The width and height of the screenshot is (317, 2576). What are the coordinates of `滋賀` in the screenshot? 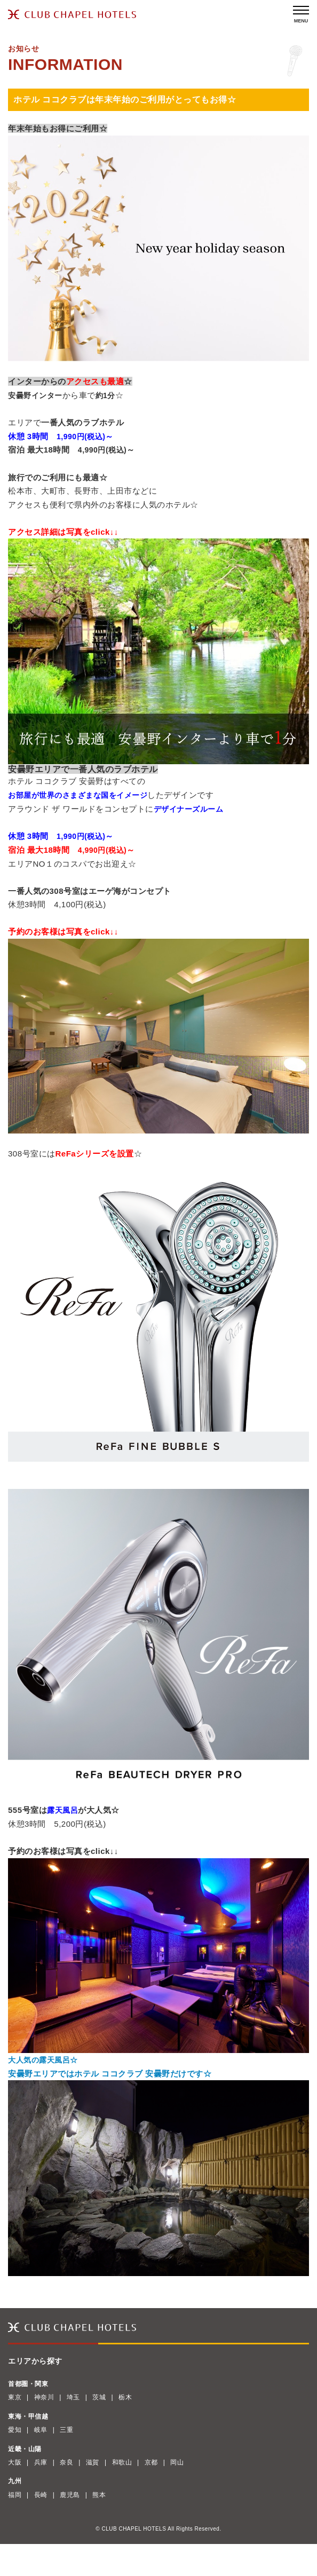 It's located at (92, 2462).